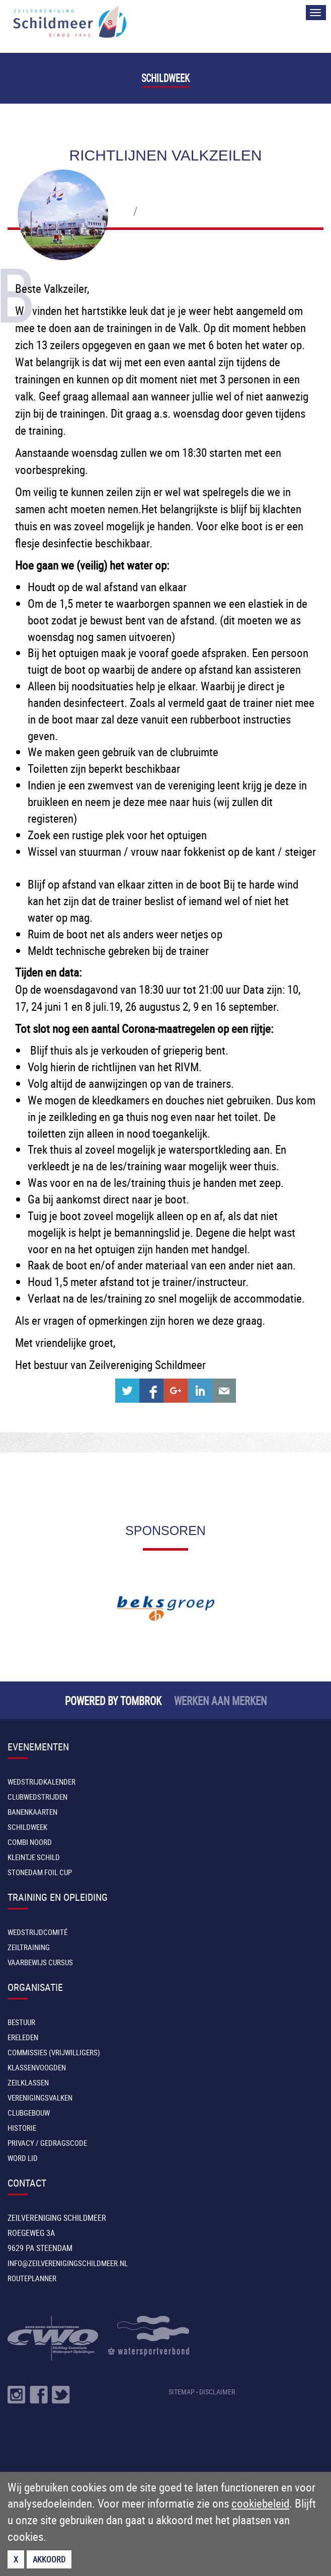 The height and width of the screenshot is (2576, 331). What do you see at coordinates (28, 2082) in the screenshot?
I see `Zeilklassen` at bounding box center [28, 2082].